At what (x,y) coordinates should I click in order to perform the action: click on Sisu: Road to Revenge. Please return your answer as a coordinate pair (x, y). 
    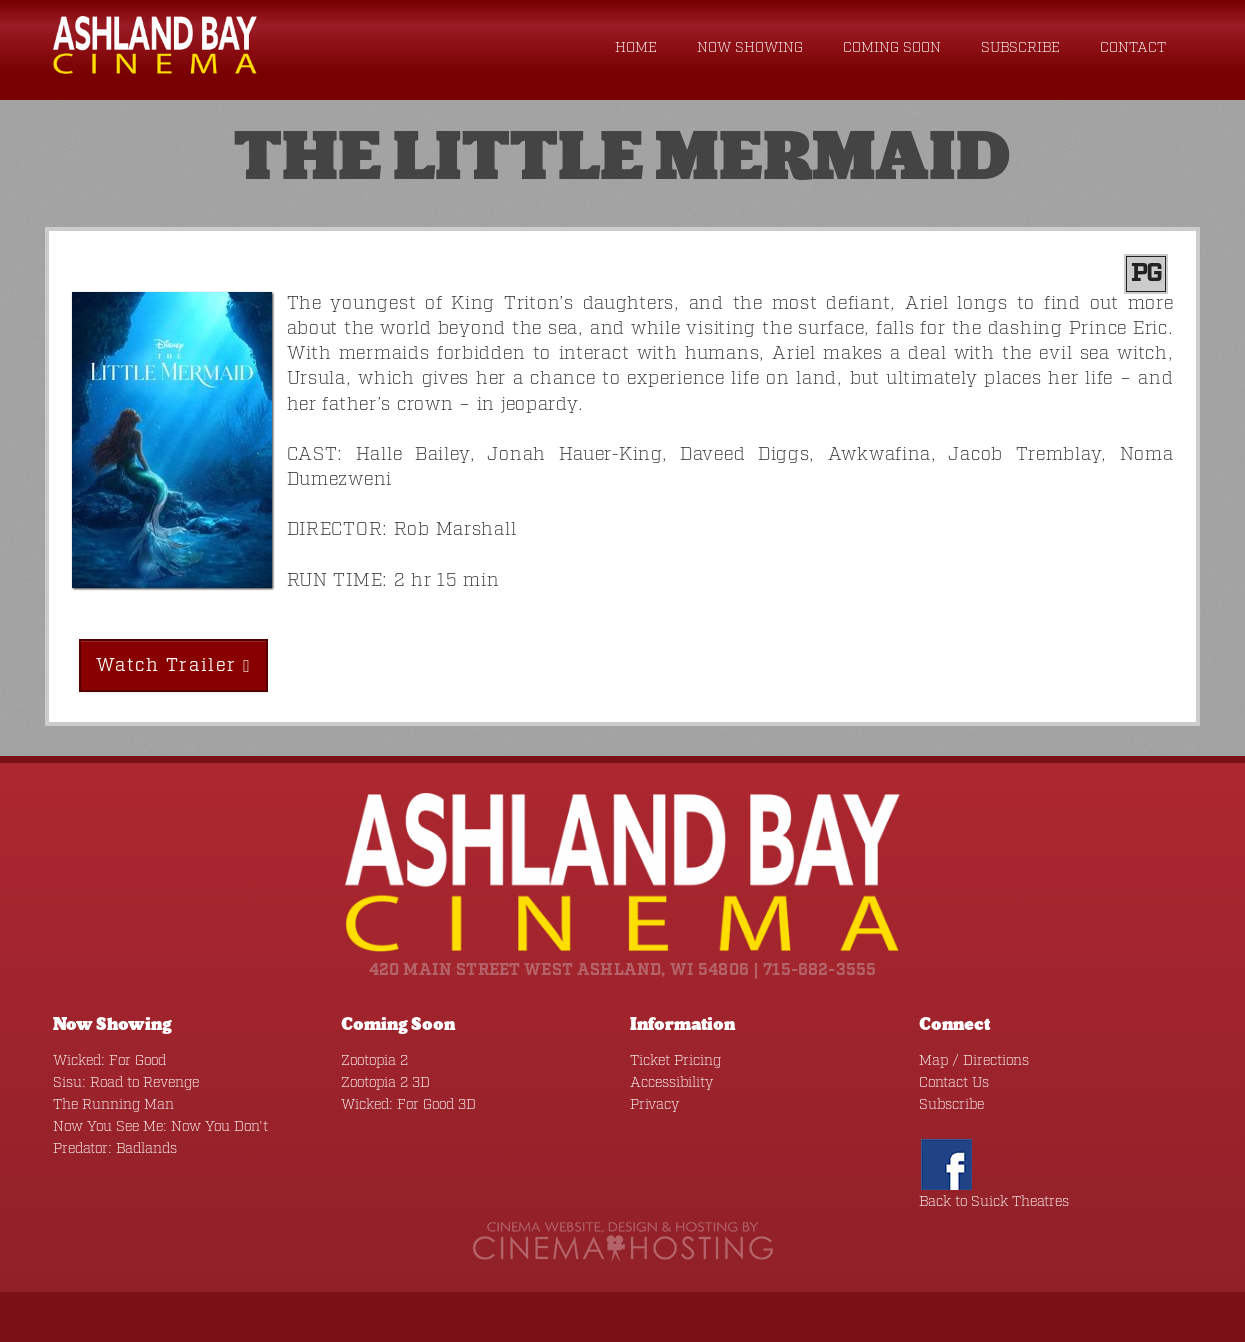
    Looking at the image, I should click on (126, 1083).